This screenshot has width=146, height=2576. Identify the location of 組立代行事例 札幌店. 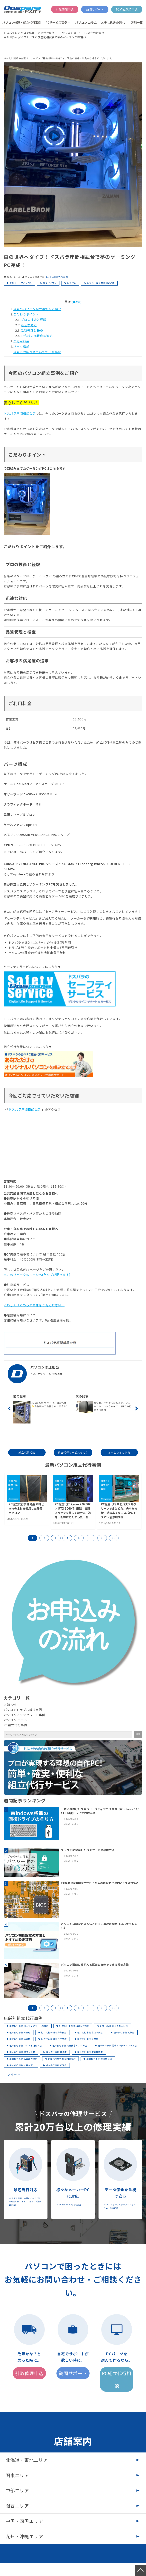
(122, 2032).